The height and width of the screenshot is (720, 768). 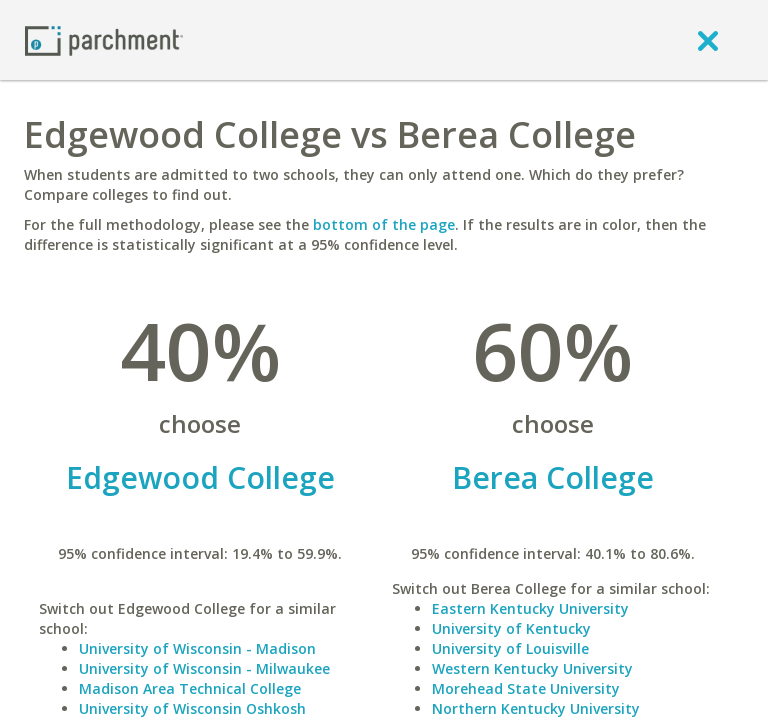 What do you see at coordinates (190, 688) in the screenshot?
I see `Madison Area Technical College` at bounding box center [190, 688].